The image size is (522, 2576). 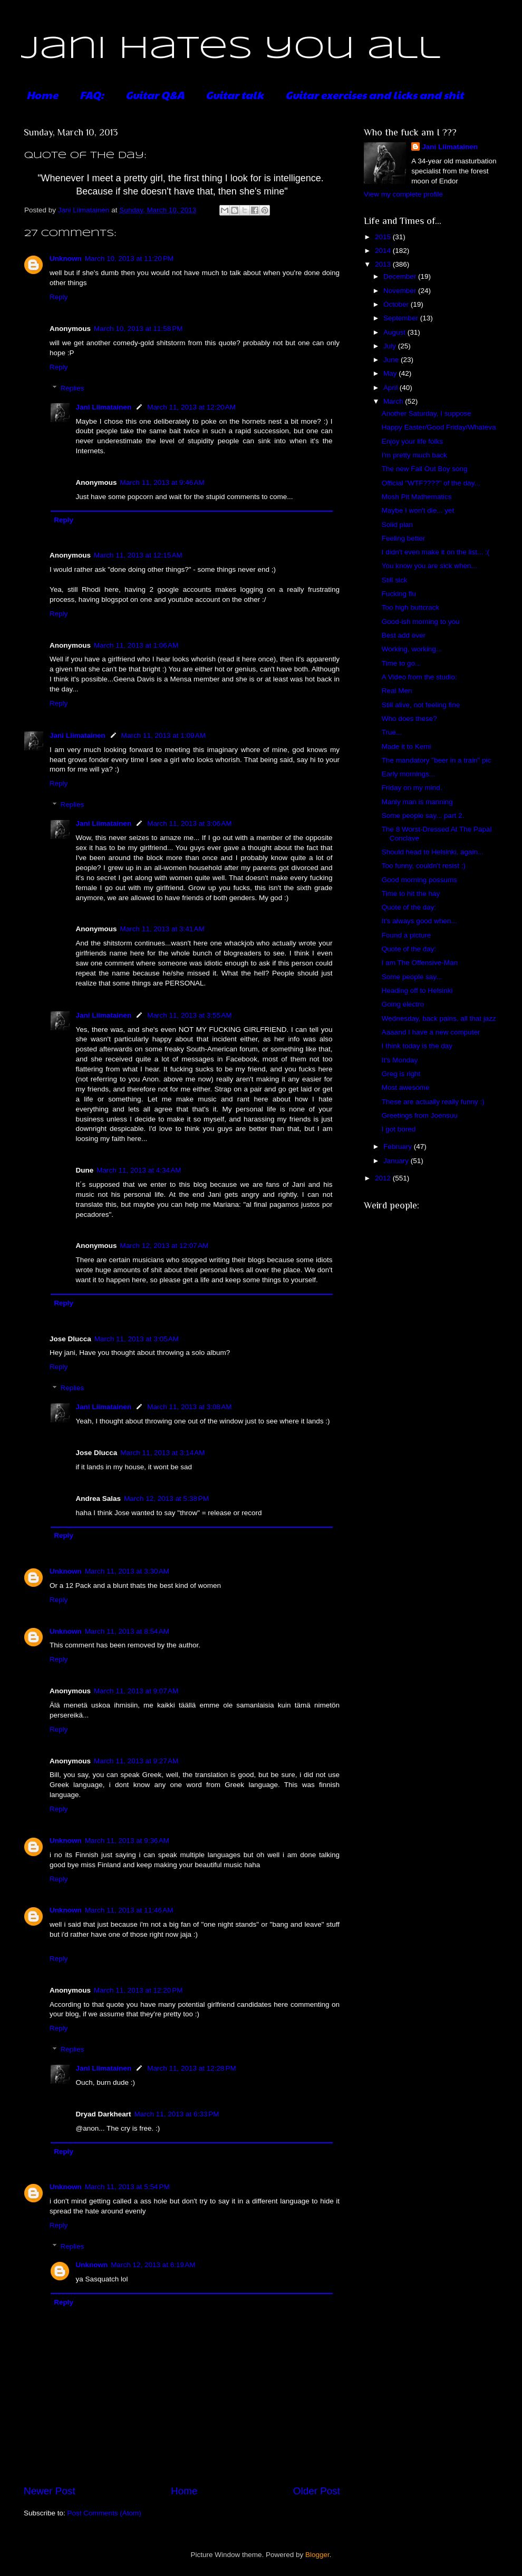 What do you see at coordinates (429, 566) in the screenshot?
I see `You know you are sick when...` at bounding box center [429, 566].